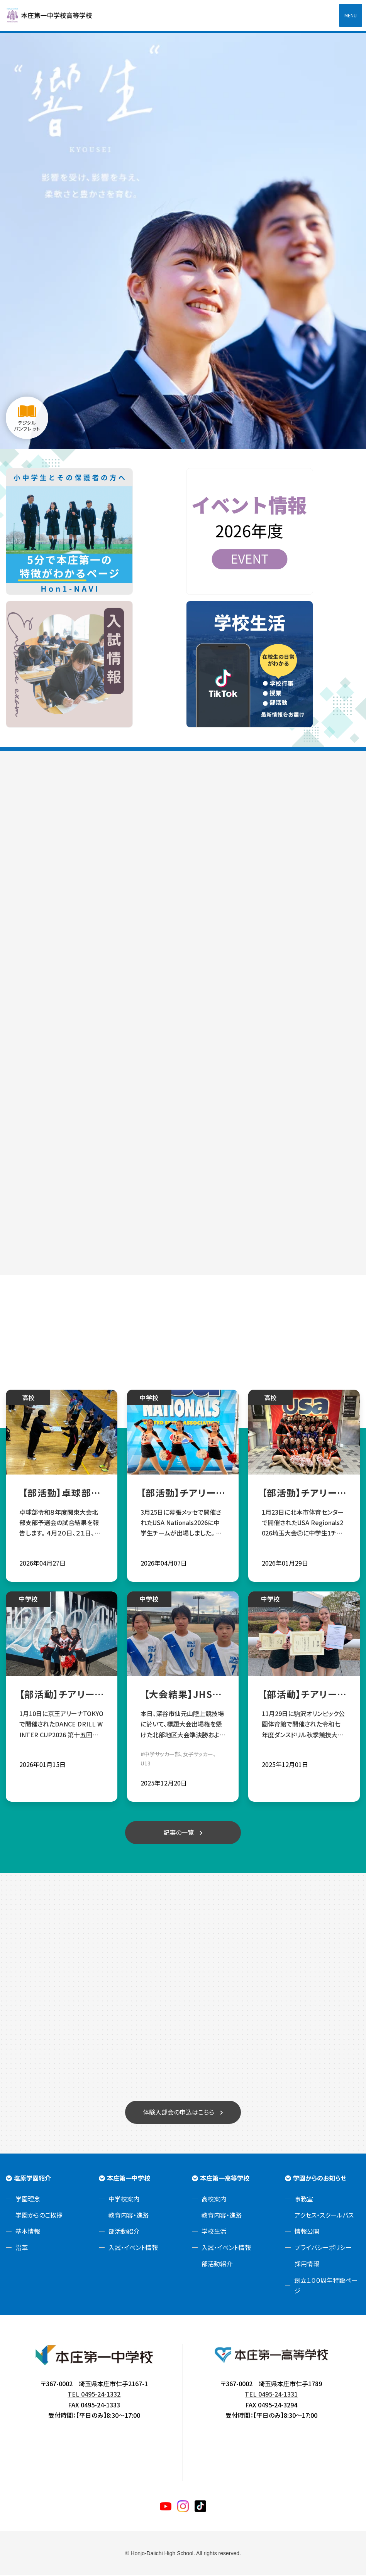 The image size is (366, 2576). I want to click on 創立１００周年特設ページ, so click(326, 2286).